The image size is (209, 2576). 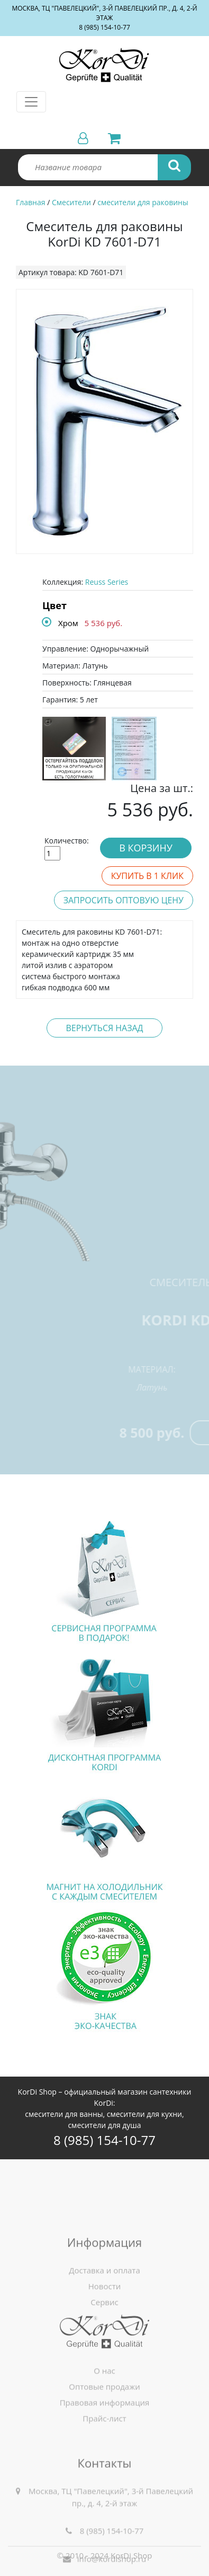 I want to click on Вернуться назад, so click(x=104, y=1028).